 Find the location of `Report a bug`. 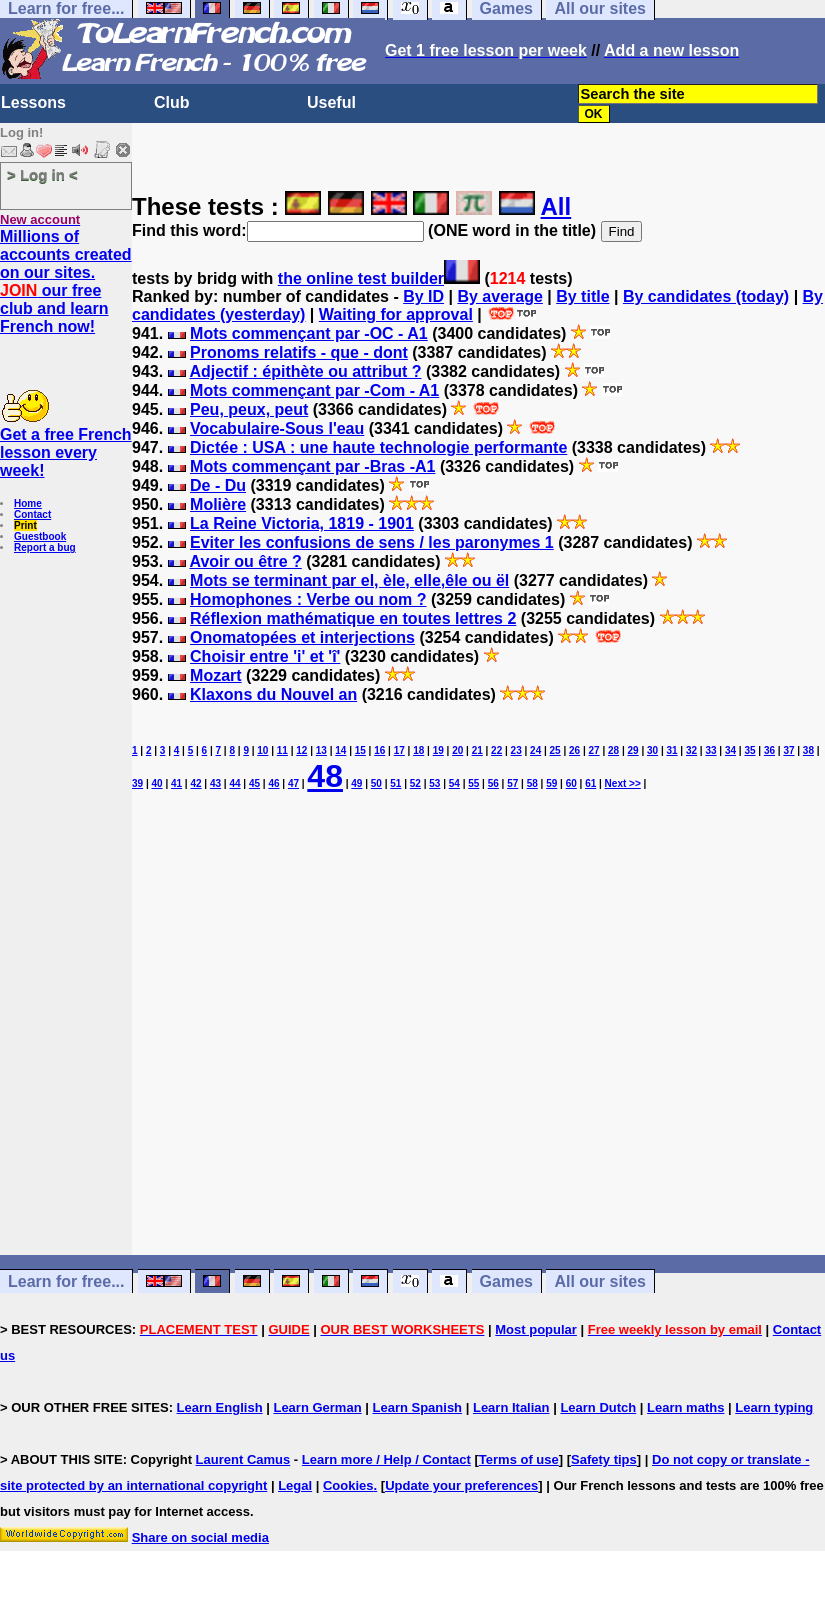

Report a bug is located at coordinates (45, 547).